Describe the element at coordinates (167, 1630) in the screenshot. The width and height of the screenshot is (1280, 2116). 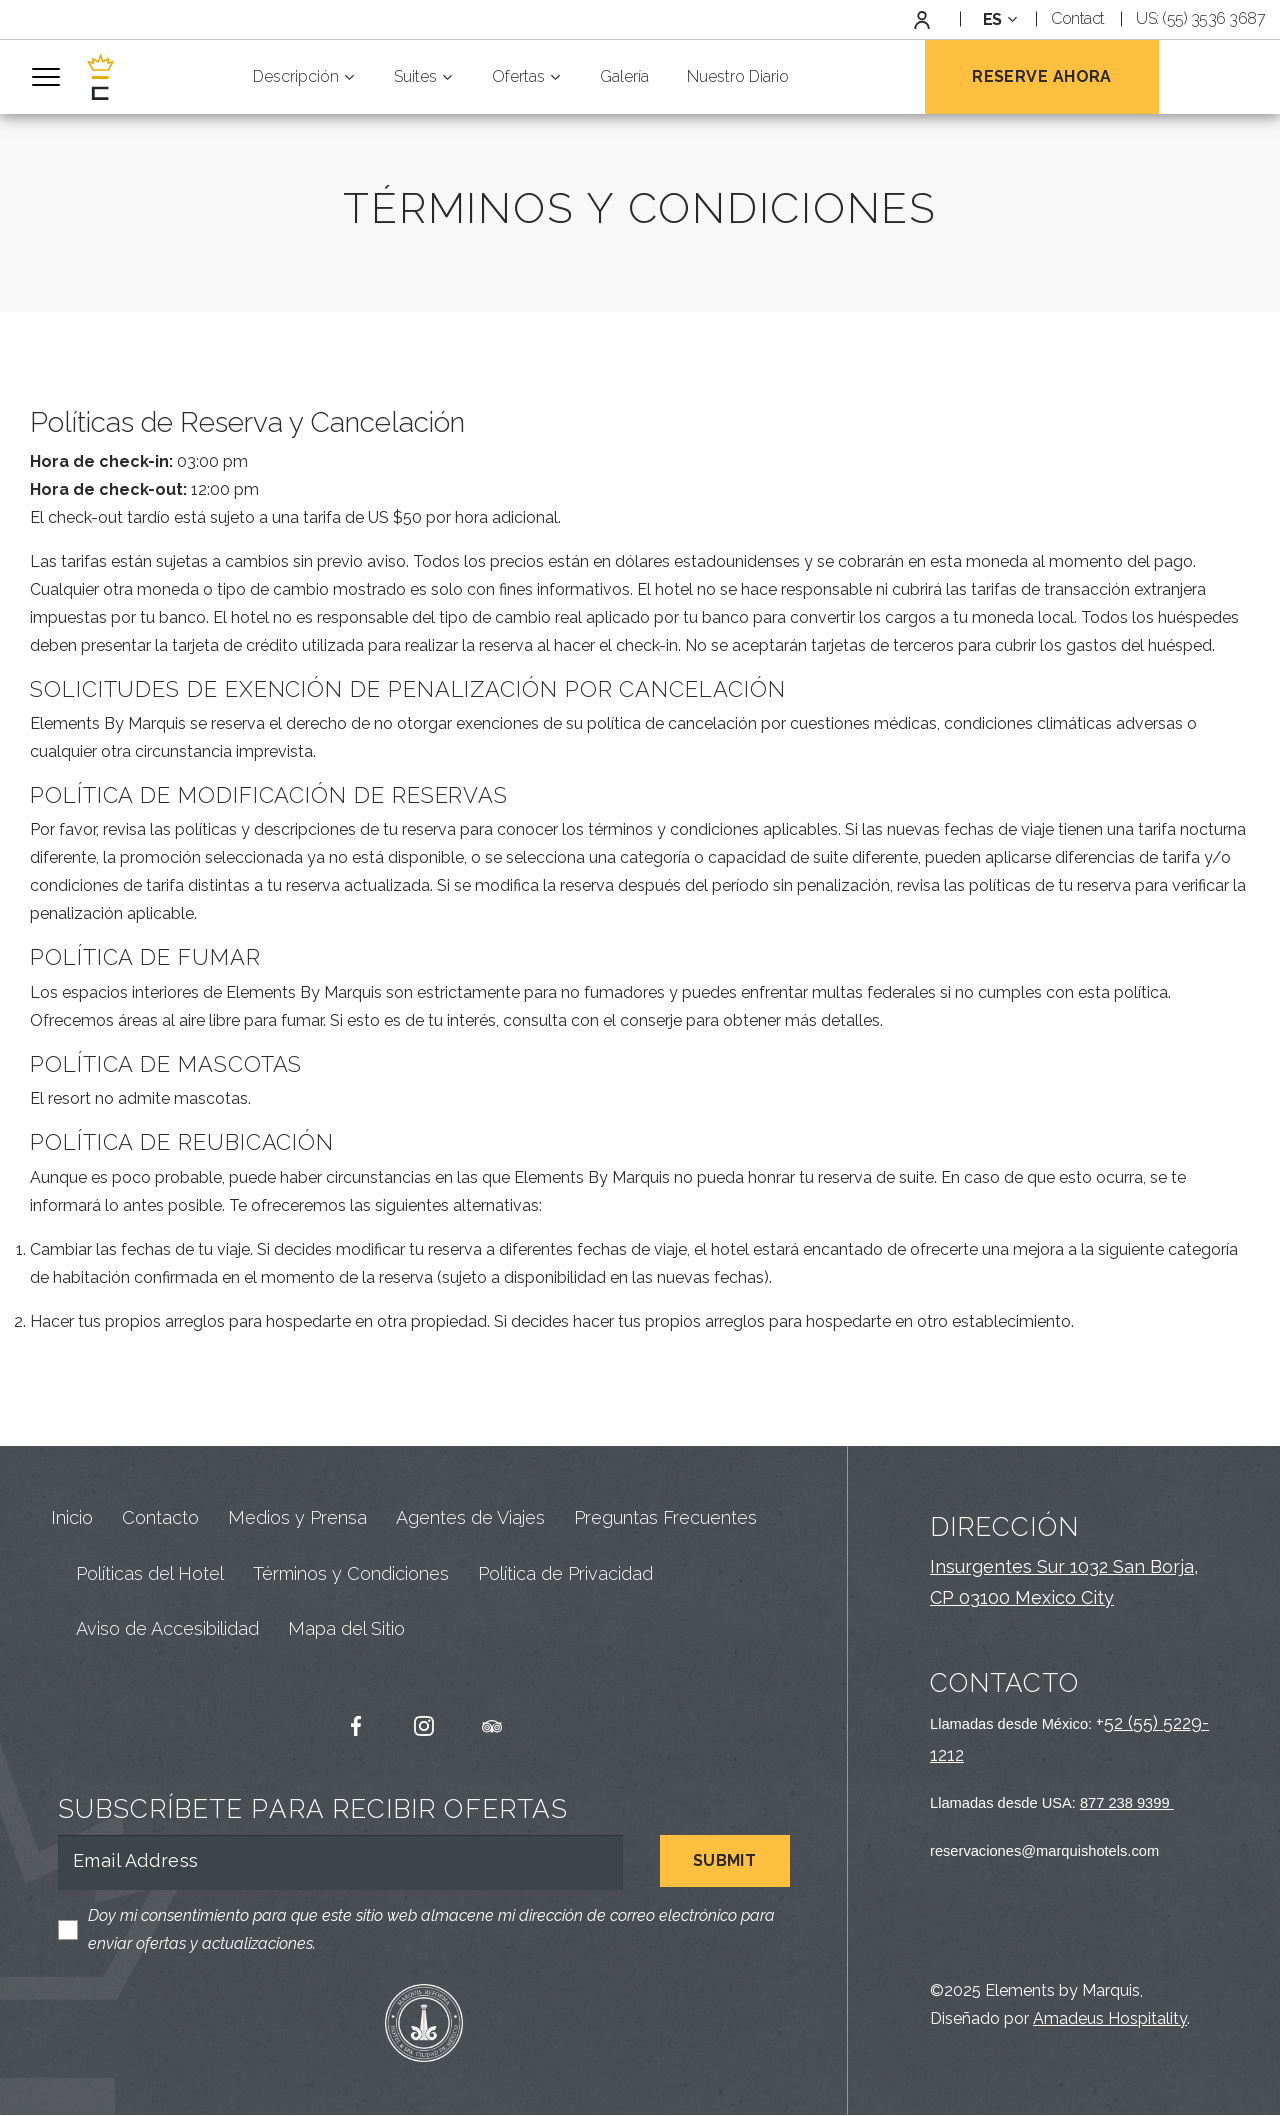
I see `Aviso de Accesibilidad` at that location.